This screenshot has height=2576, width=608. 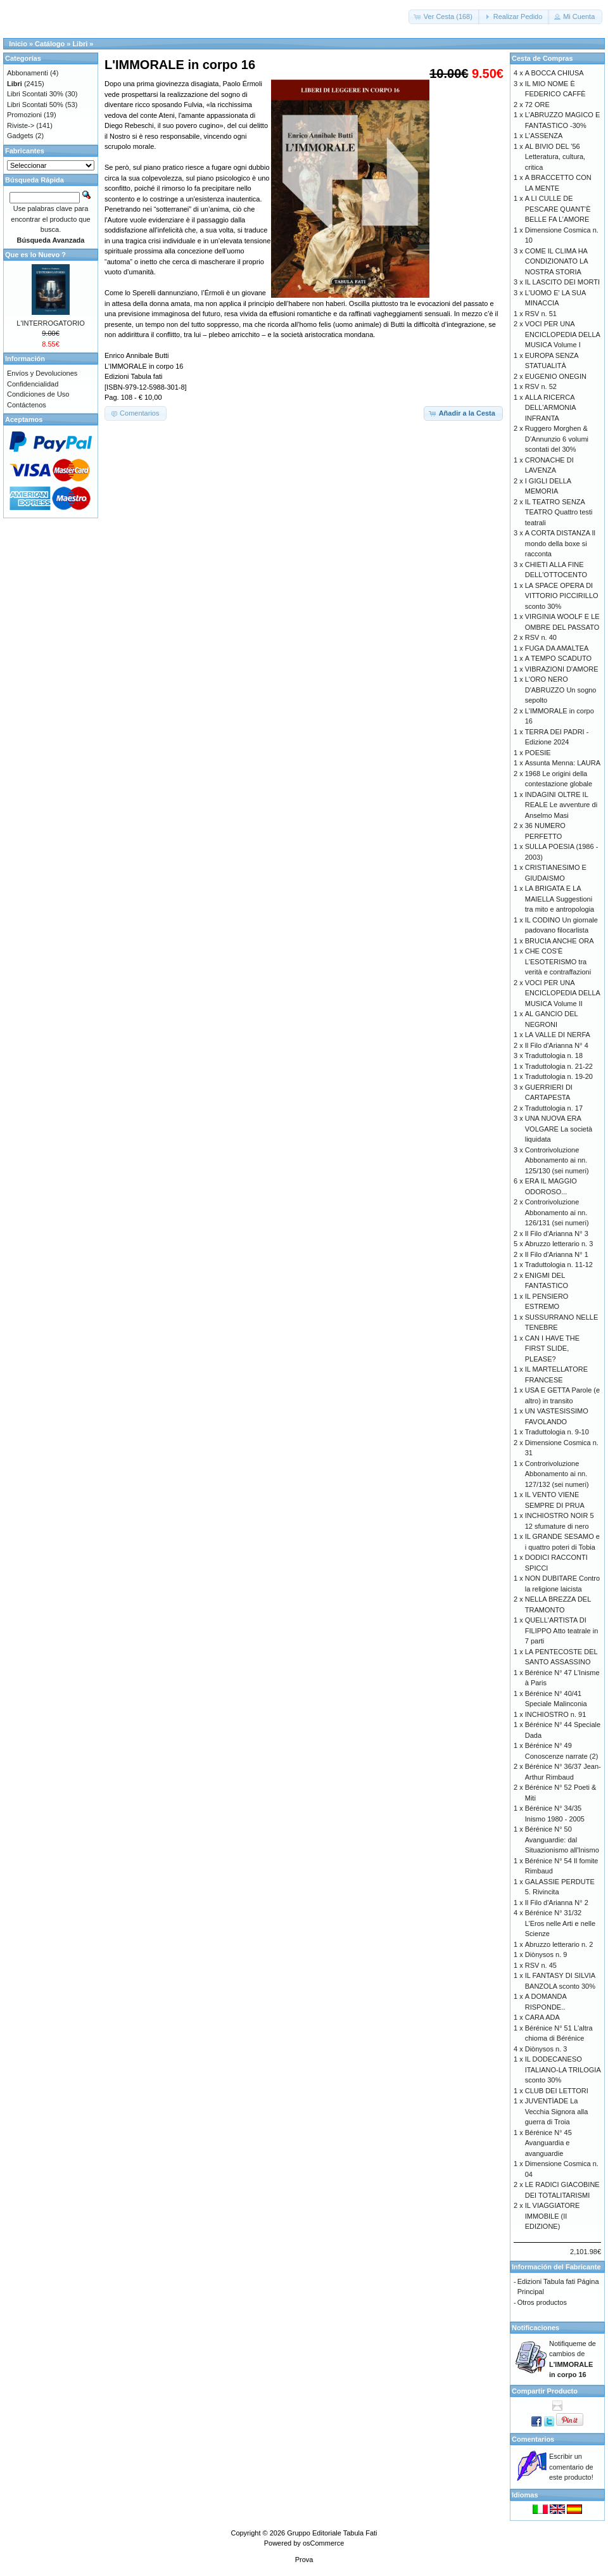 What do you see at coordinates (557, 1212) in the screenshot?
I see `Controrivoluzione Abbonamento ai nn. 126/131 (sei numeri)` at bounding box center [557, 1212].